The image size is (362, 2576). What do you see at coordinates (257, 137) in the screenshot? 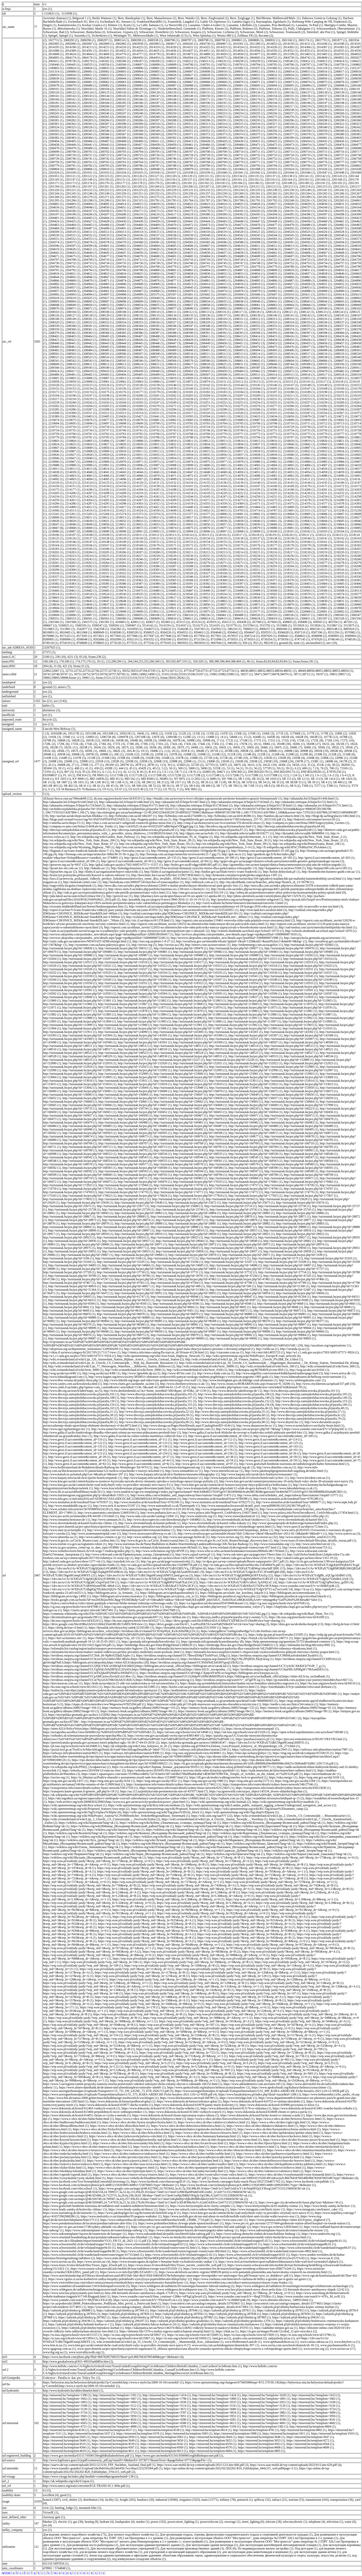
I see `2200397 (1)` at bounding box center [257, 137].